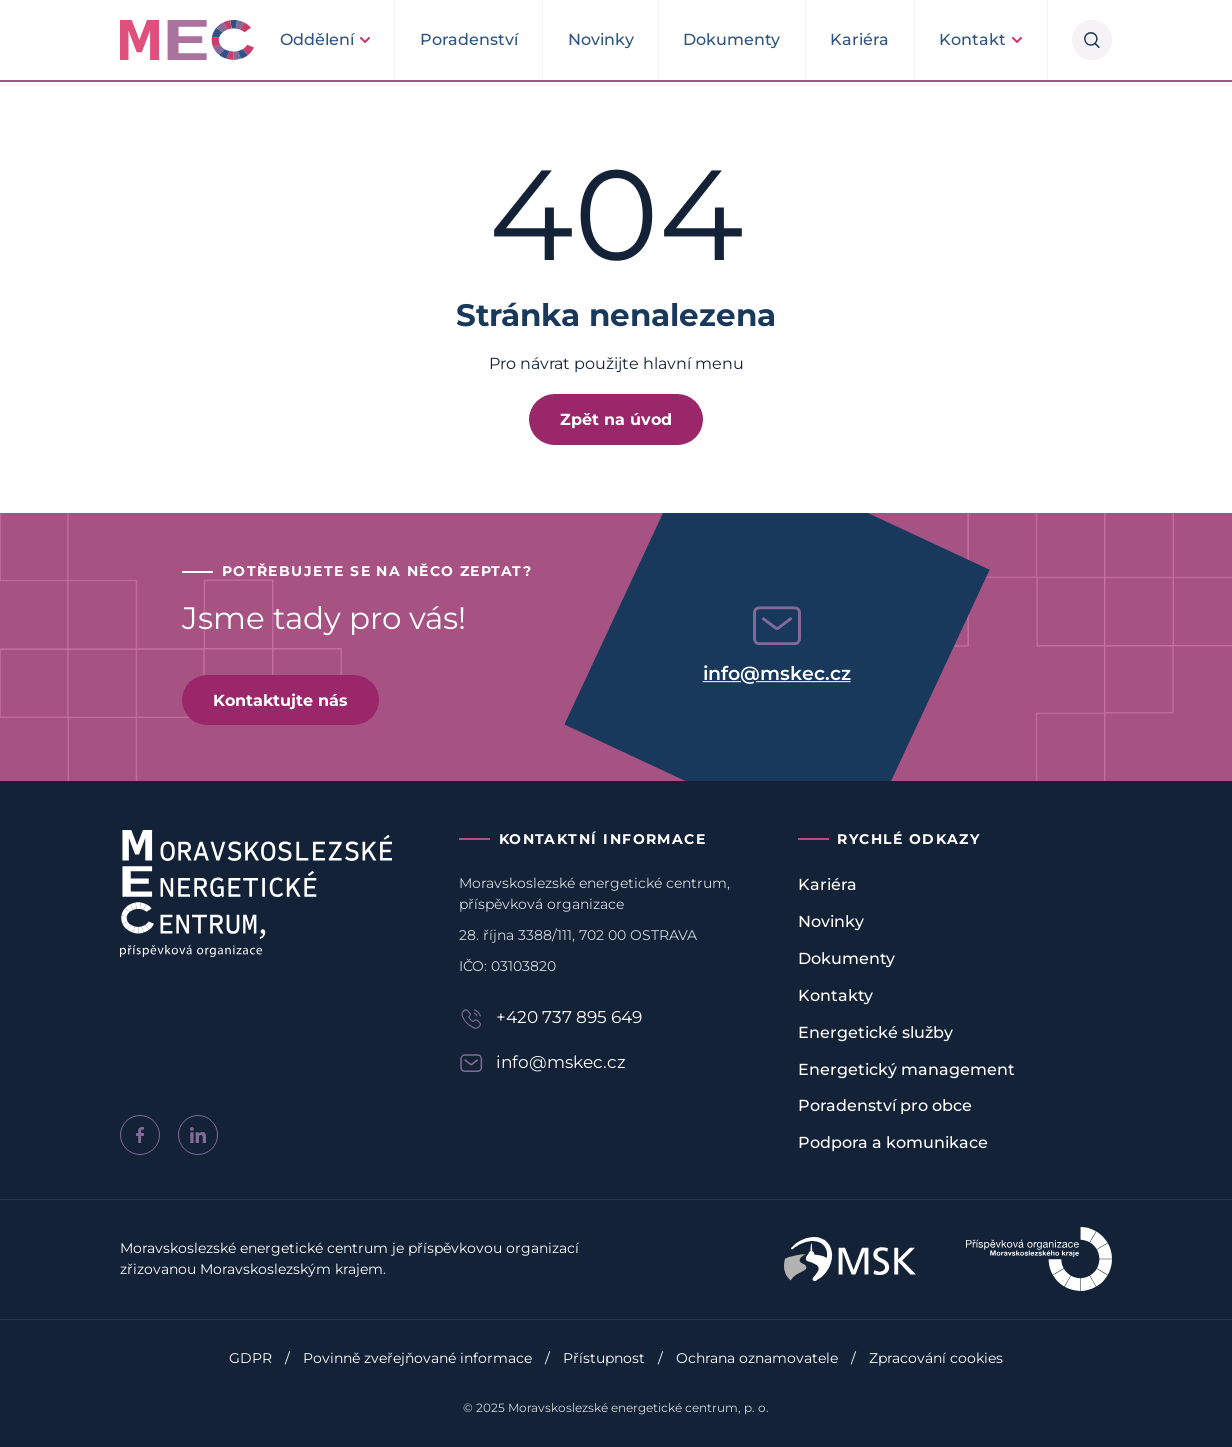 The height and width of the screenshot is (1447, 1232). Describe the element at coordinates (859, 39) in the screenshot. I see `Kariéra` at that location.